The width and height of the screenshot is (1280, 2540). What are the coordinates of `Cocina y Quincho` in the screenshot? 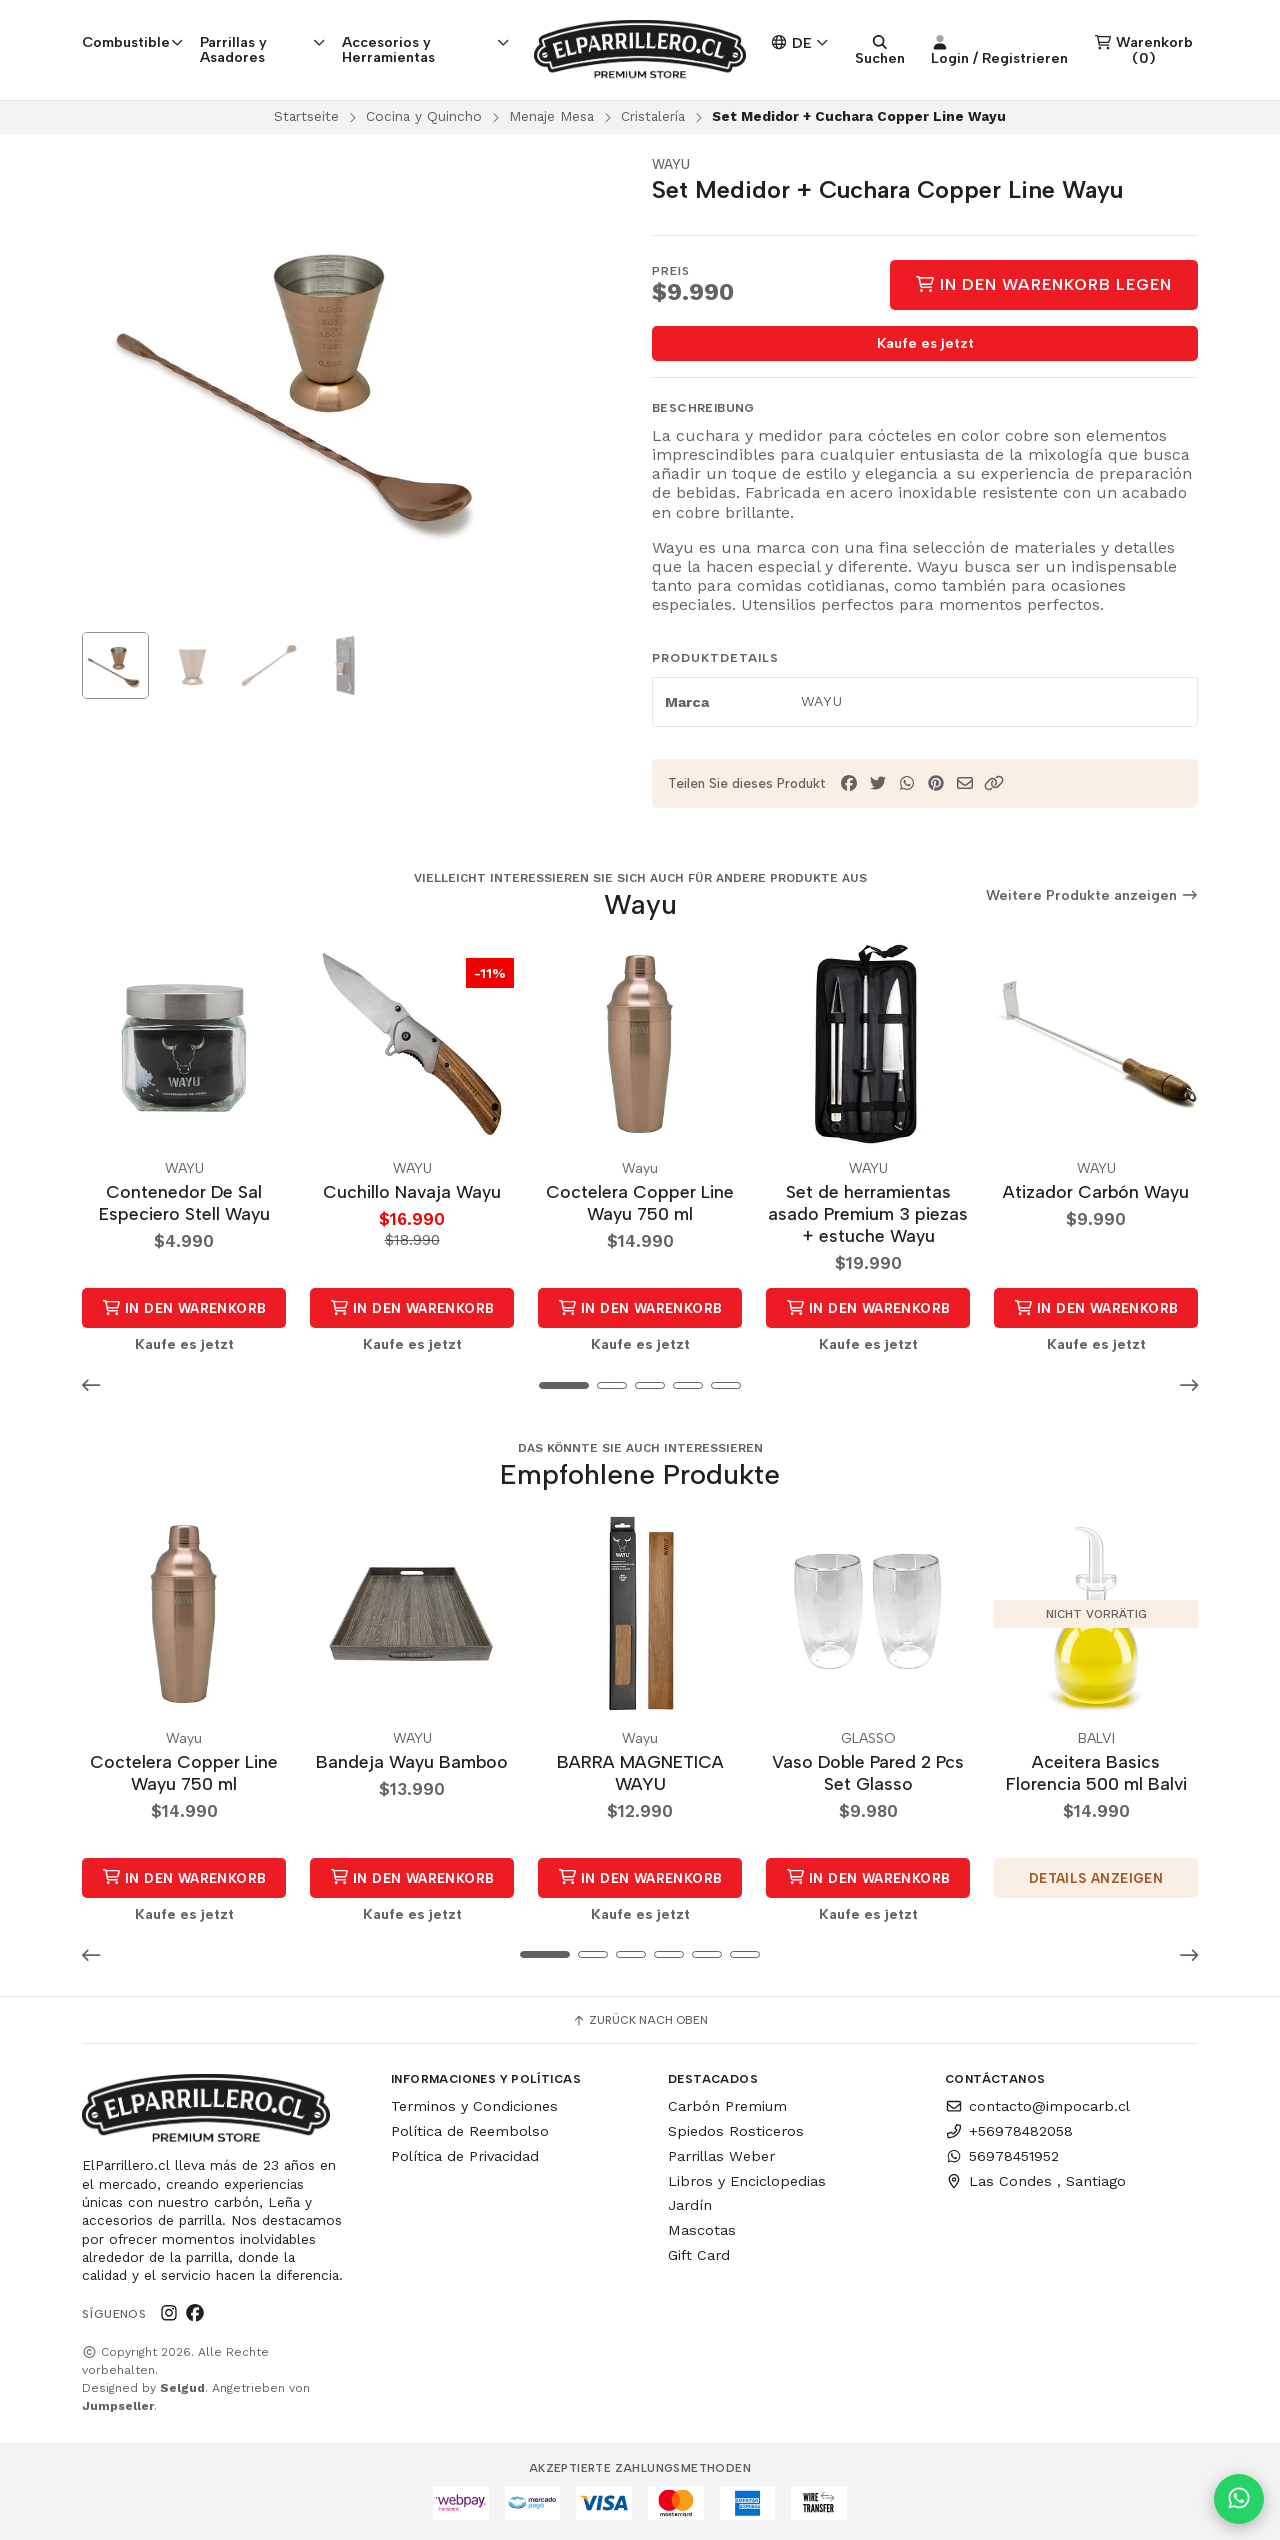 It's located at (424, 116).